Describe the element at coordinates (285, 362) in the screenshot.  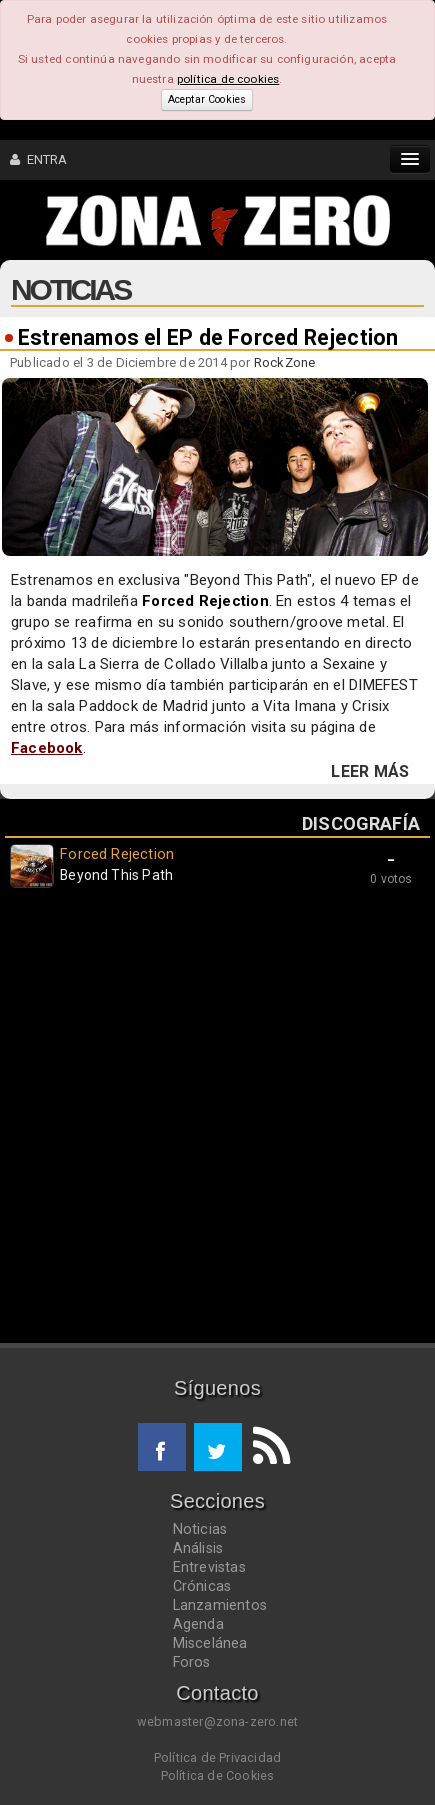
I see `RockZone` at that location.